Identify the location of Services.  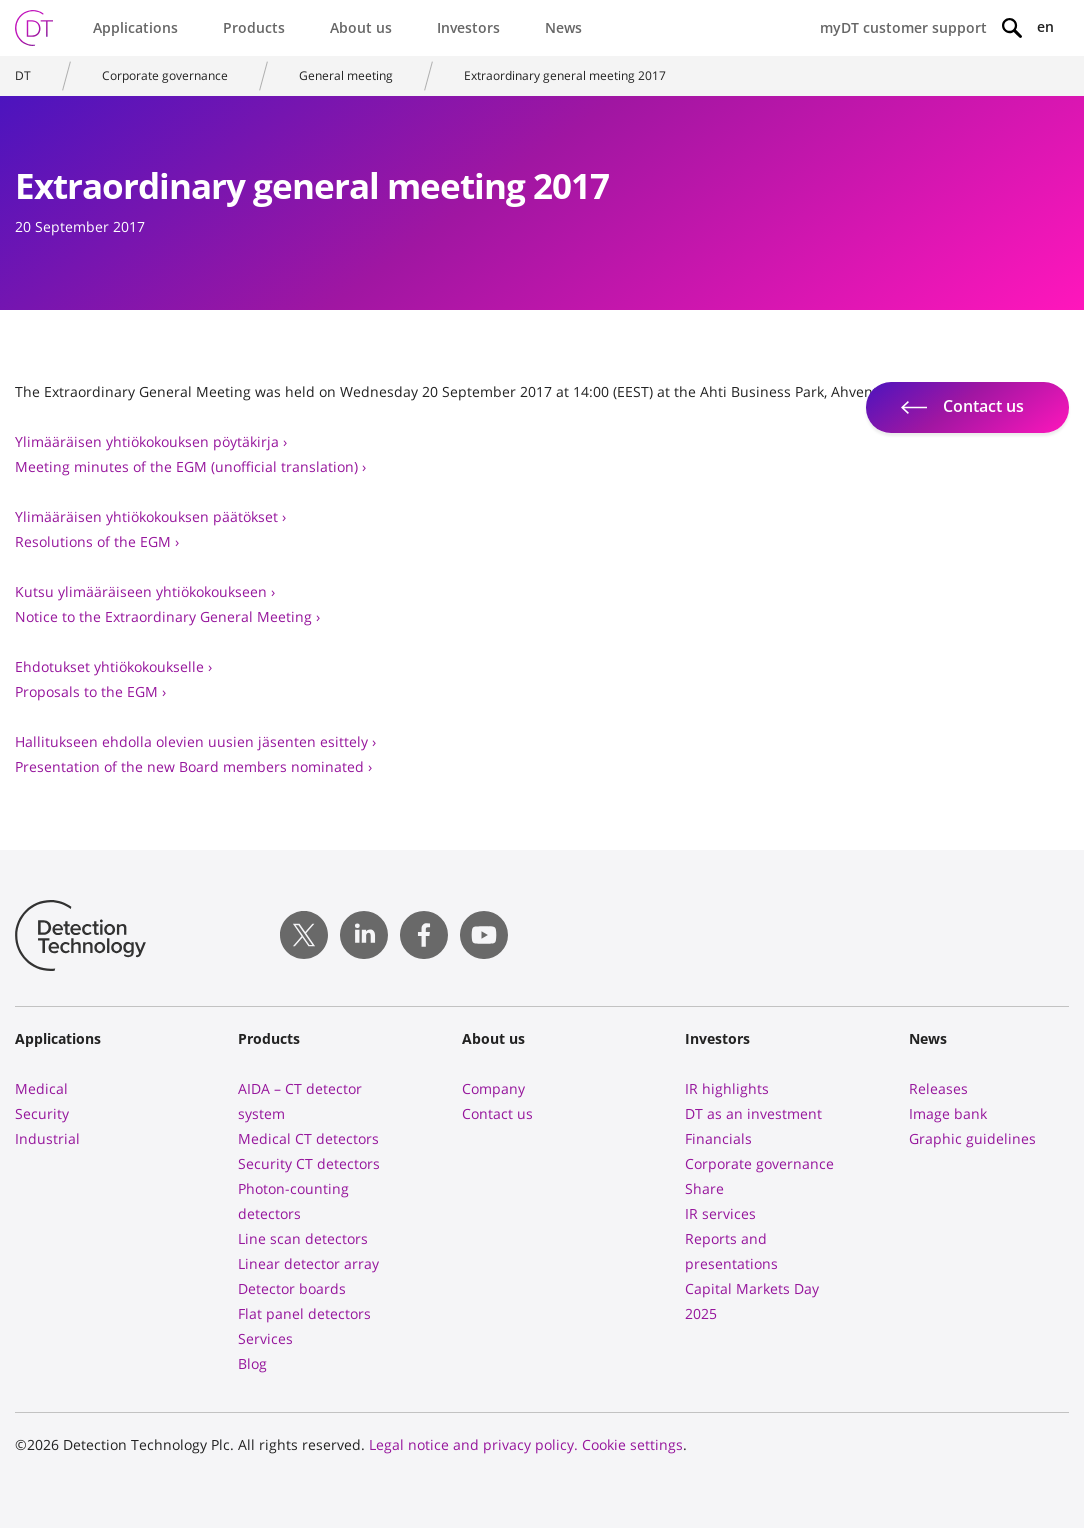
(265, 1338).